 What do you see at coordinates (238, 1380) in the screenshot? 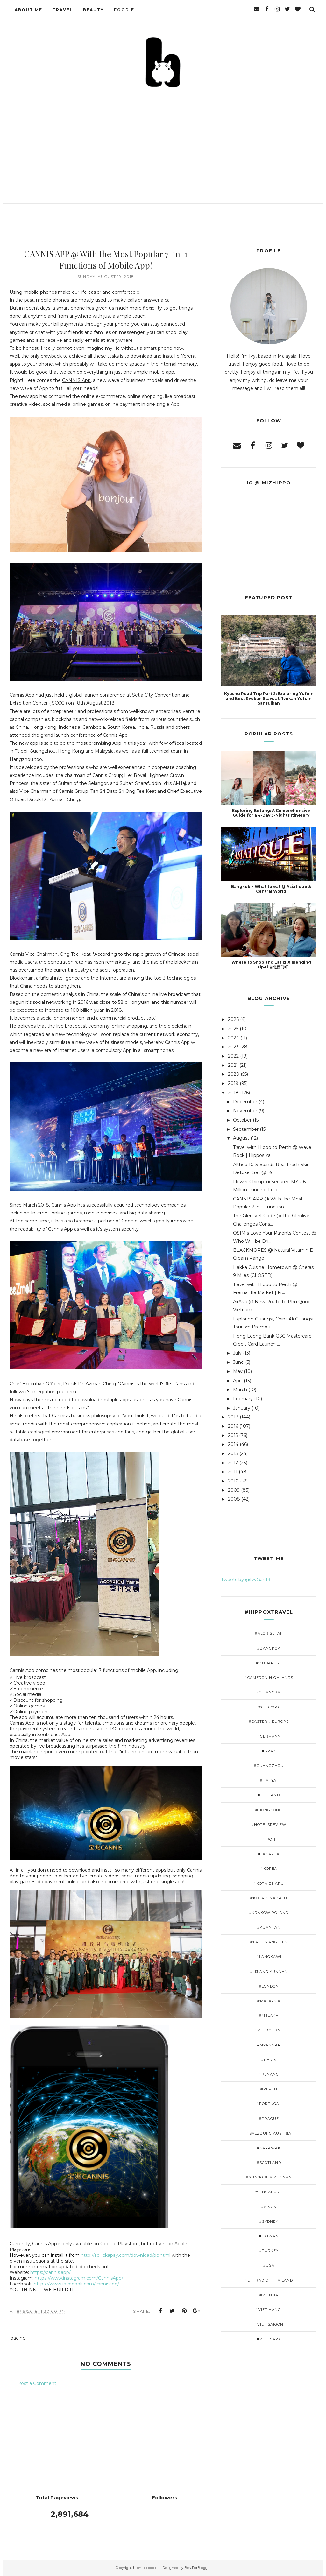
I see `April` at bounding box center [238, 1380].